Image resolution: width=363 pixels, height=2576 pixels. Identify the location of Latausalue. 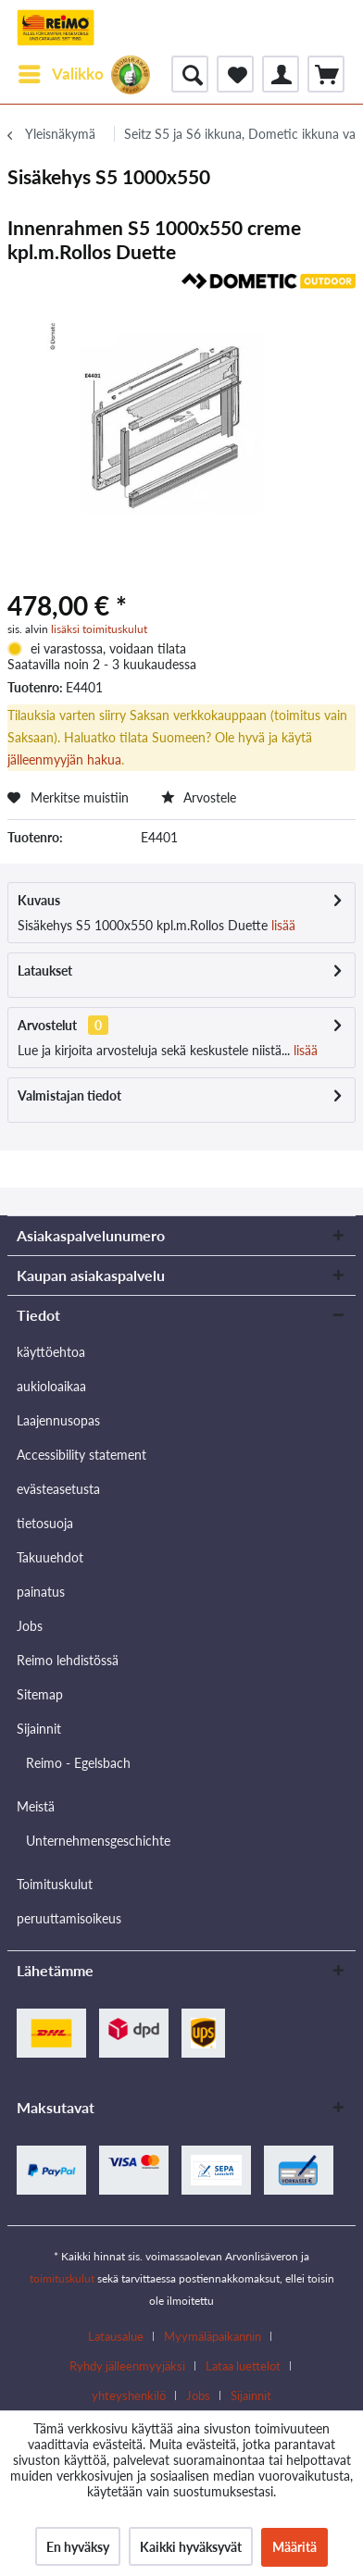
(116, 2336).